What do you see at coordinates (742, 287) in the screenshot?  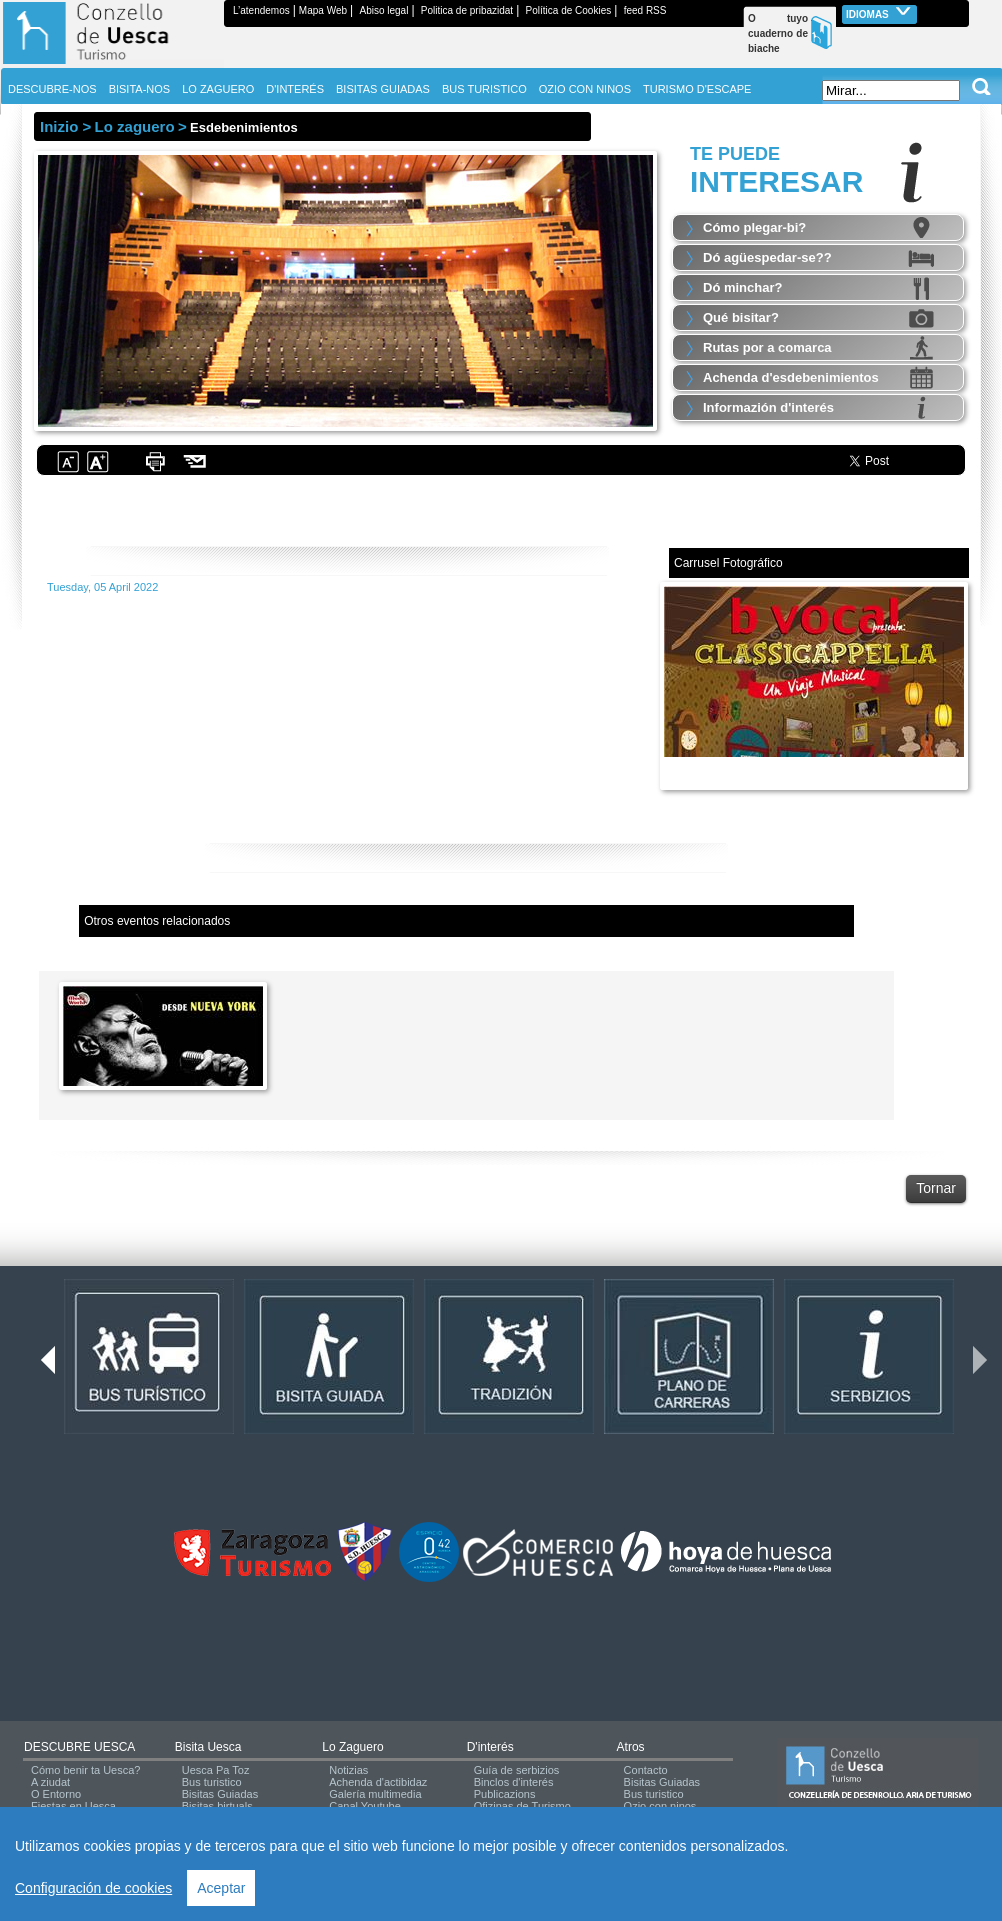 I see `Dó minchar?` at bounding box center [742, 287].